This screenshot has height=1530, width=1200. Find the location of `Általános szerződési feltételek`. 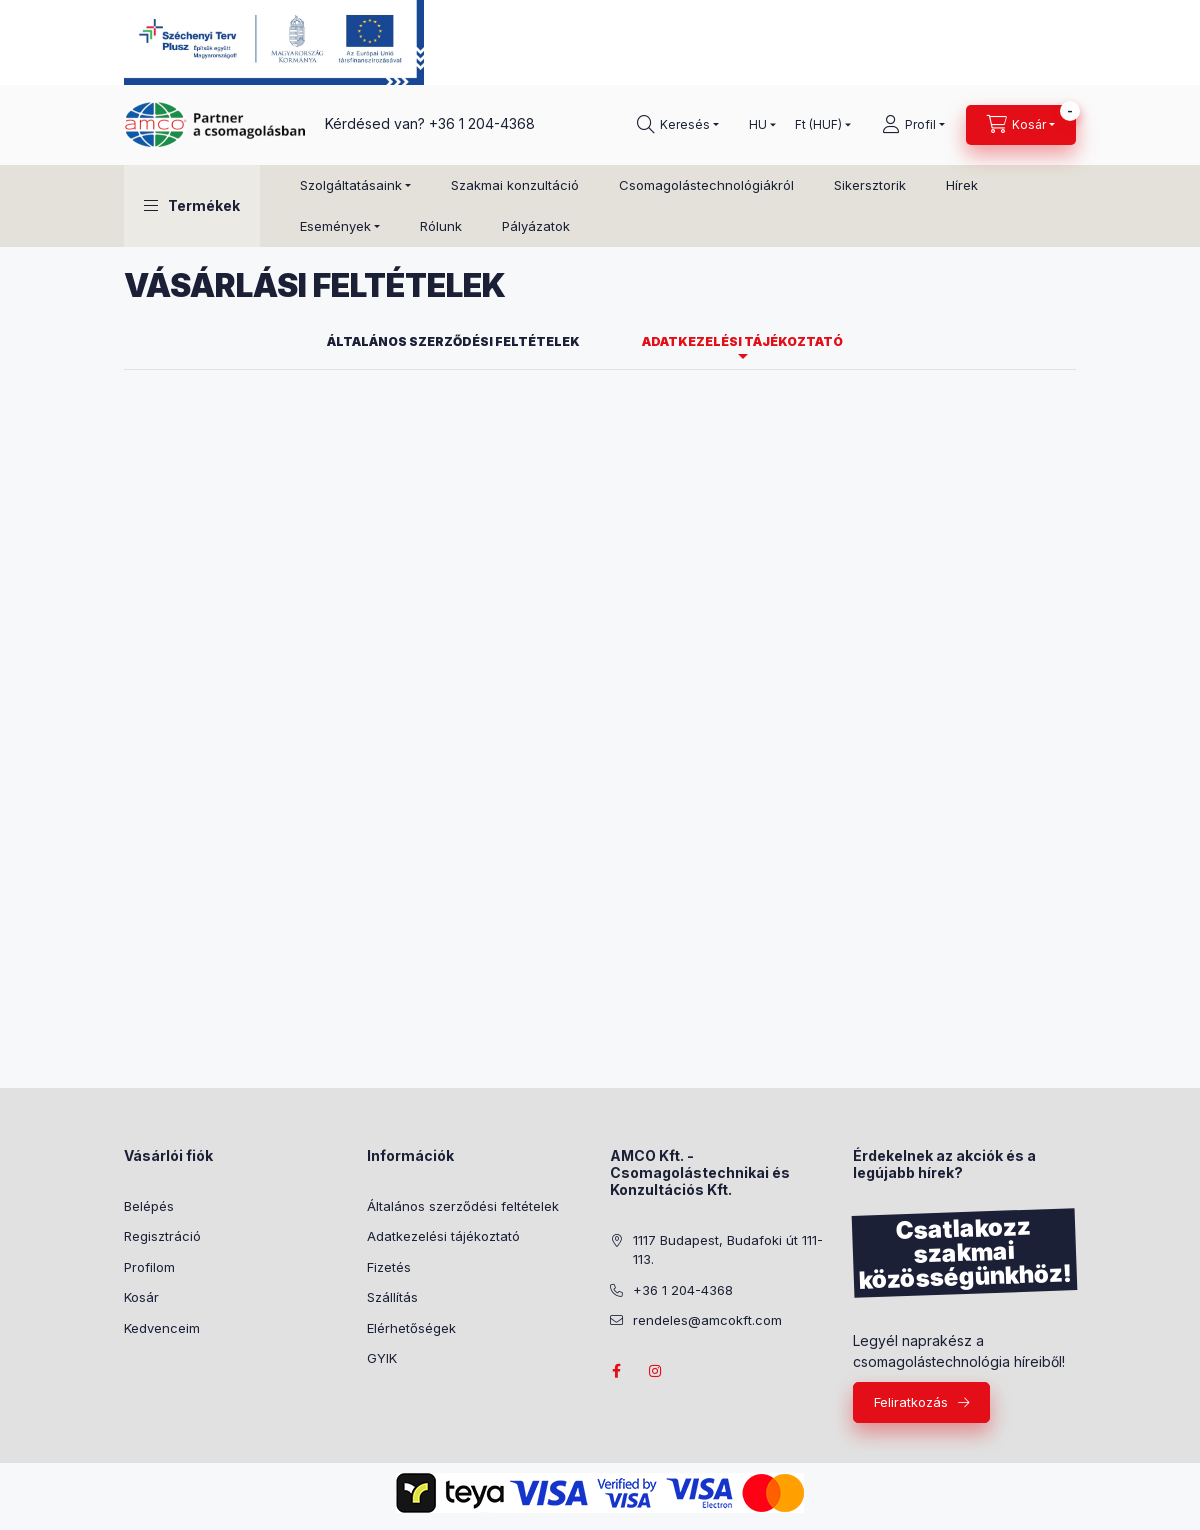

Általános szerződési feltételek is located at coordinates (463, 1206).